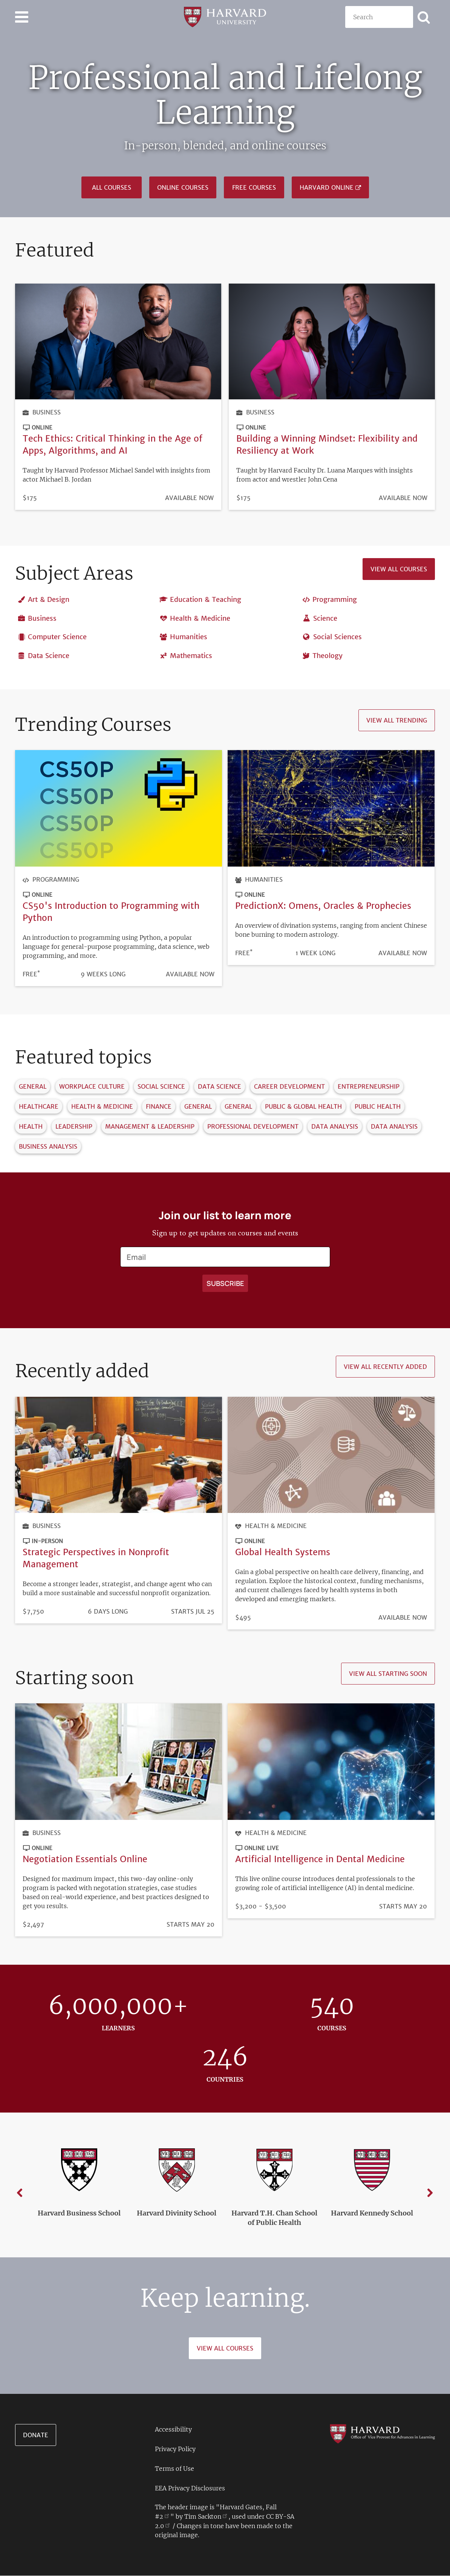 This screenshot has height=2576, width=450. I want to click on Public Health, so click(378, 1107).